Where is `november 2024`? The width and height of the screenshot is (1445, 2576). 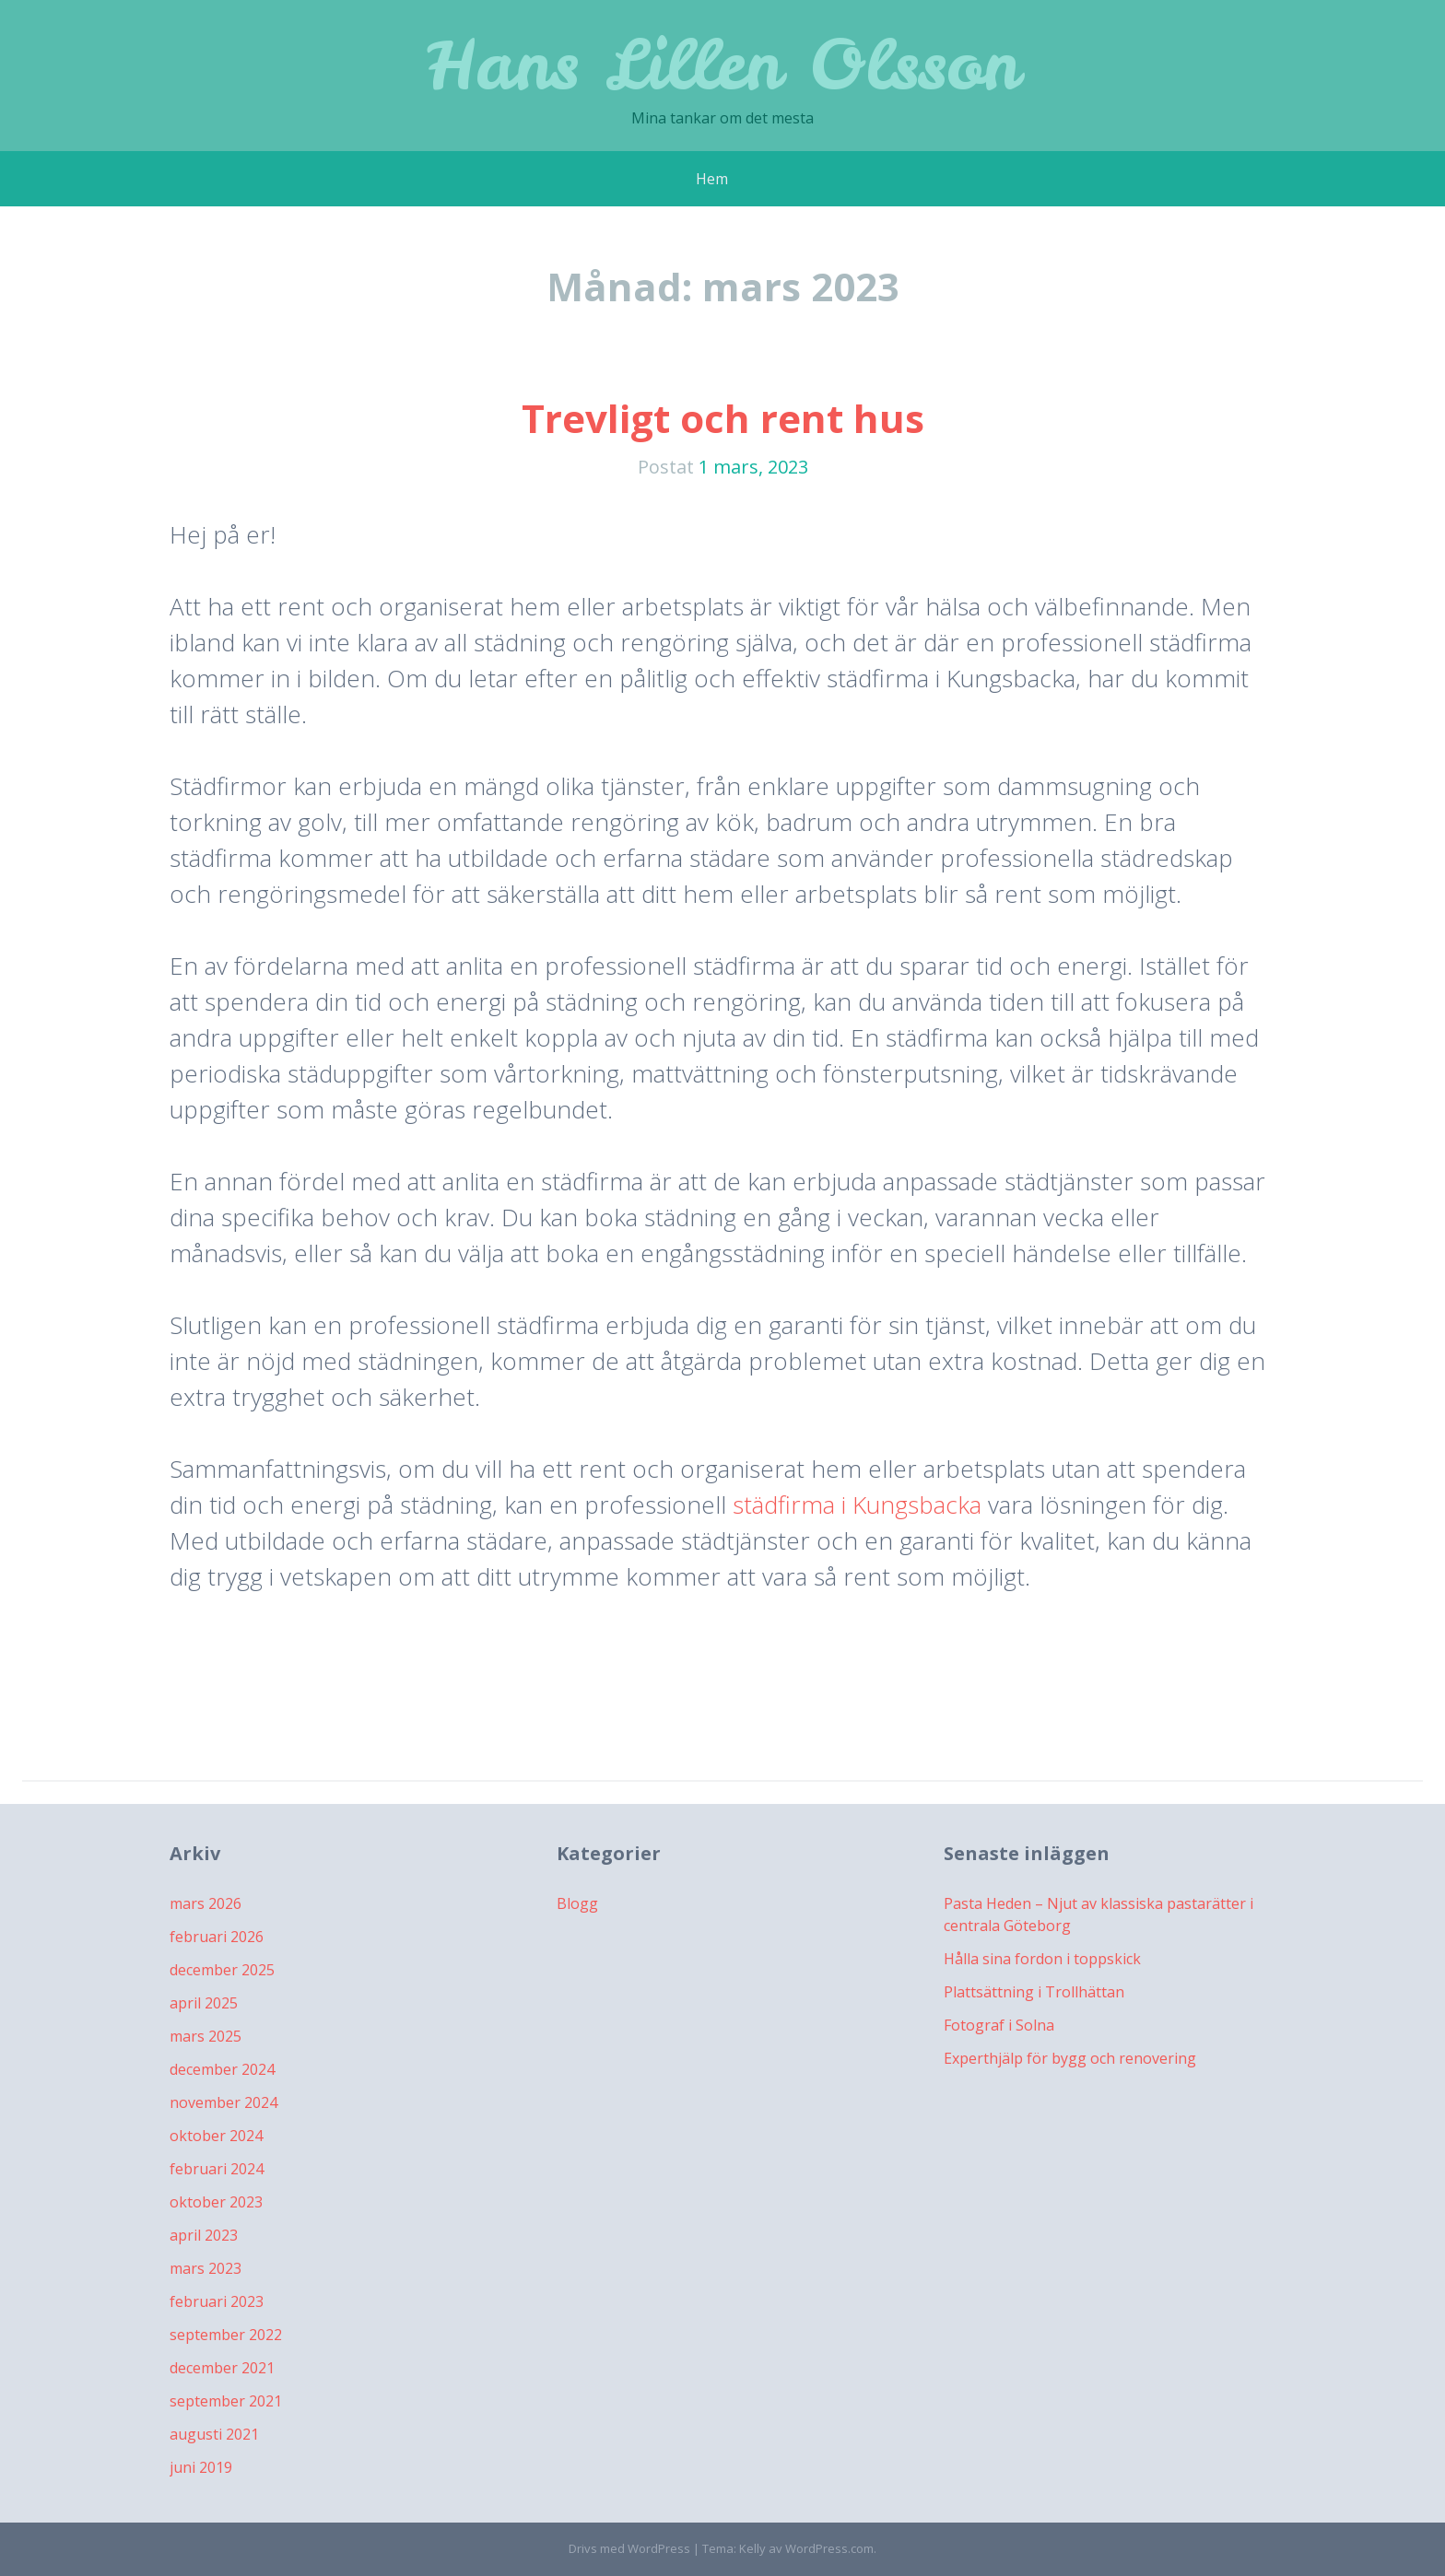 november 2024 is located at coordinates (223, 2102).